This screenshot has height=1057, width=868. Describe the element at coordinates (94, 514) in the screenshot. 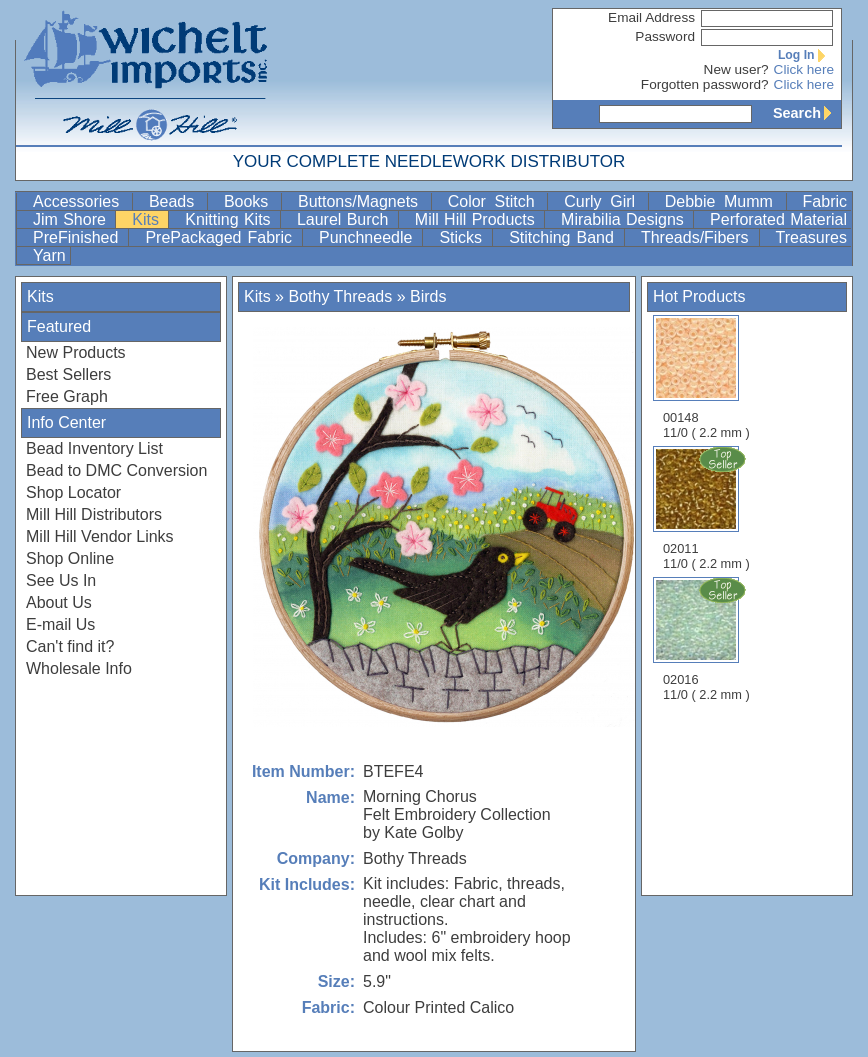

I see `Mill Hill Distributors` at that location.